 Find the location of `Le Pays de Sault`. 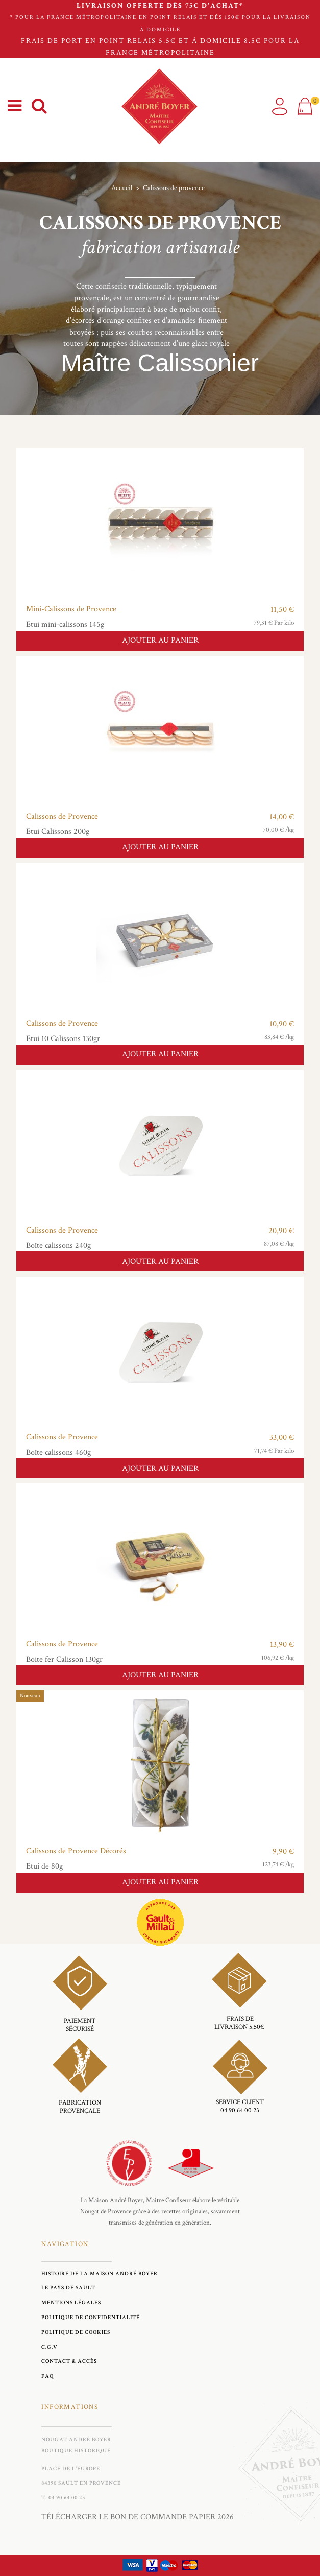

Le Pays de Sault is located at coordinates (68, 2287).